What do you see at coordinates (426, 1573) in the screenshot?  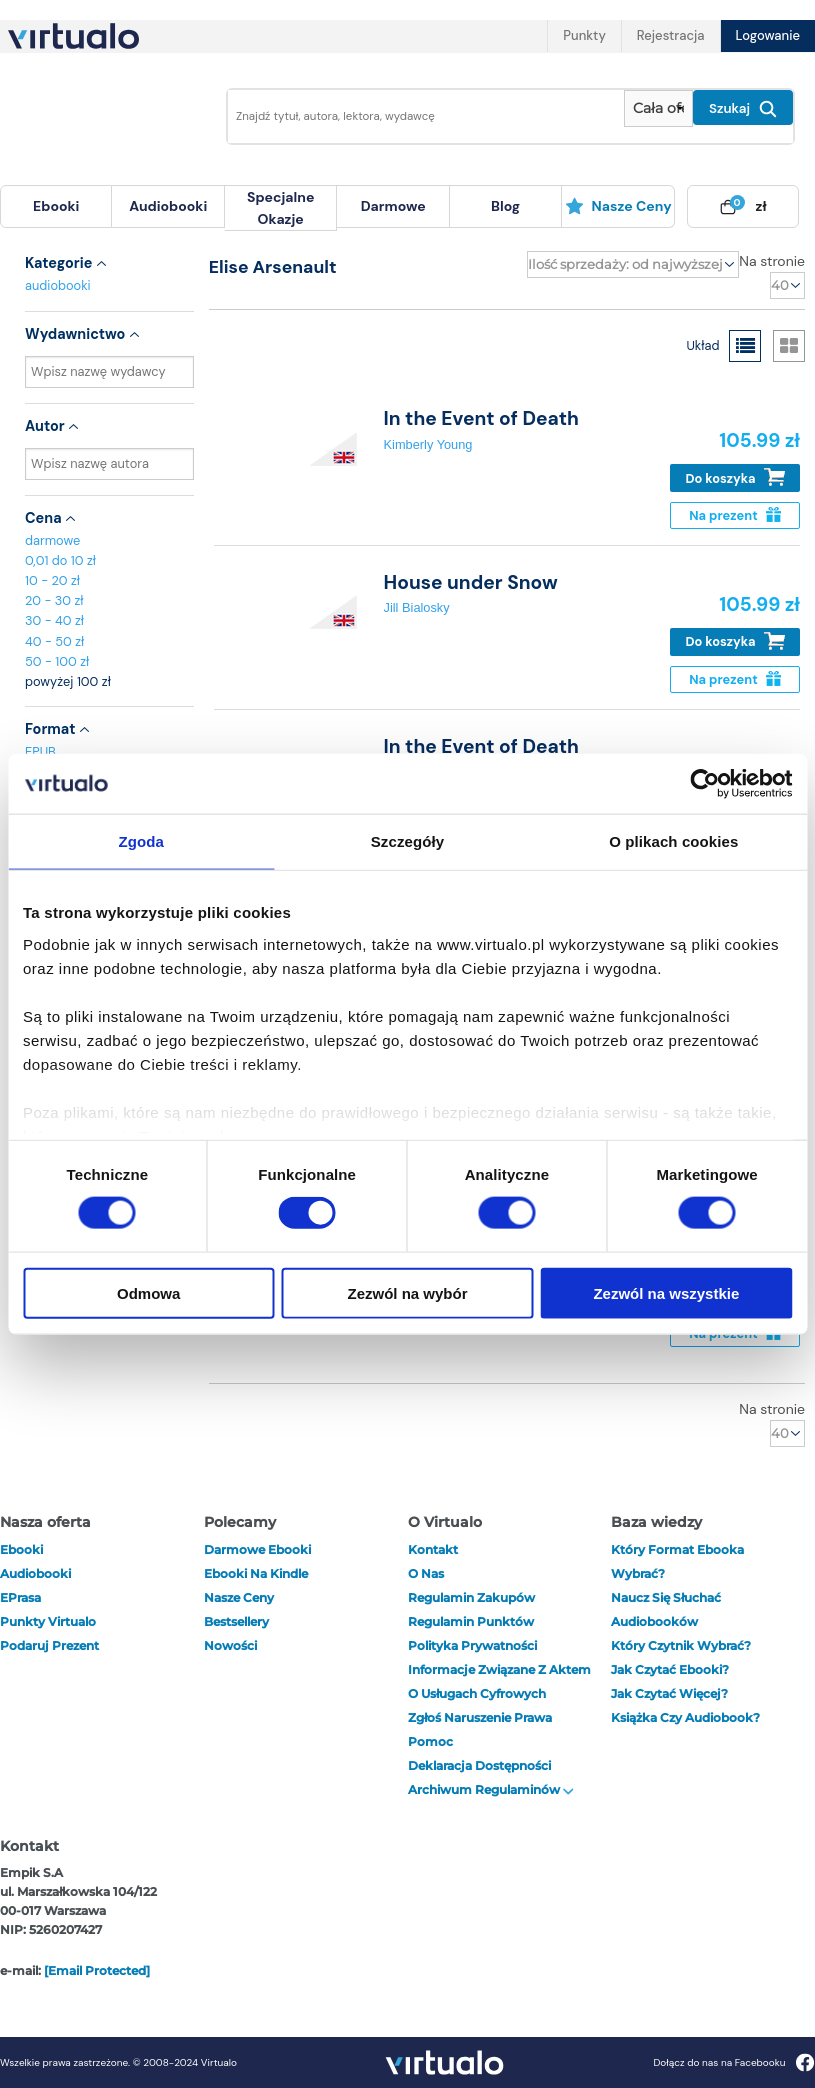 I see `O nas [otwórz o nas]` at bounding box center [426, 1573].